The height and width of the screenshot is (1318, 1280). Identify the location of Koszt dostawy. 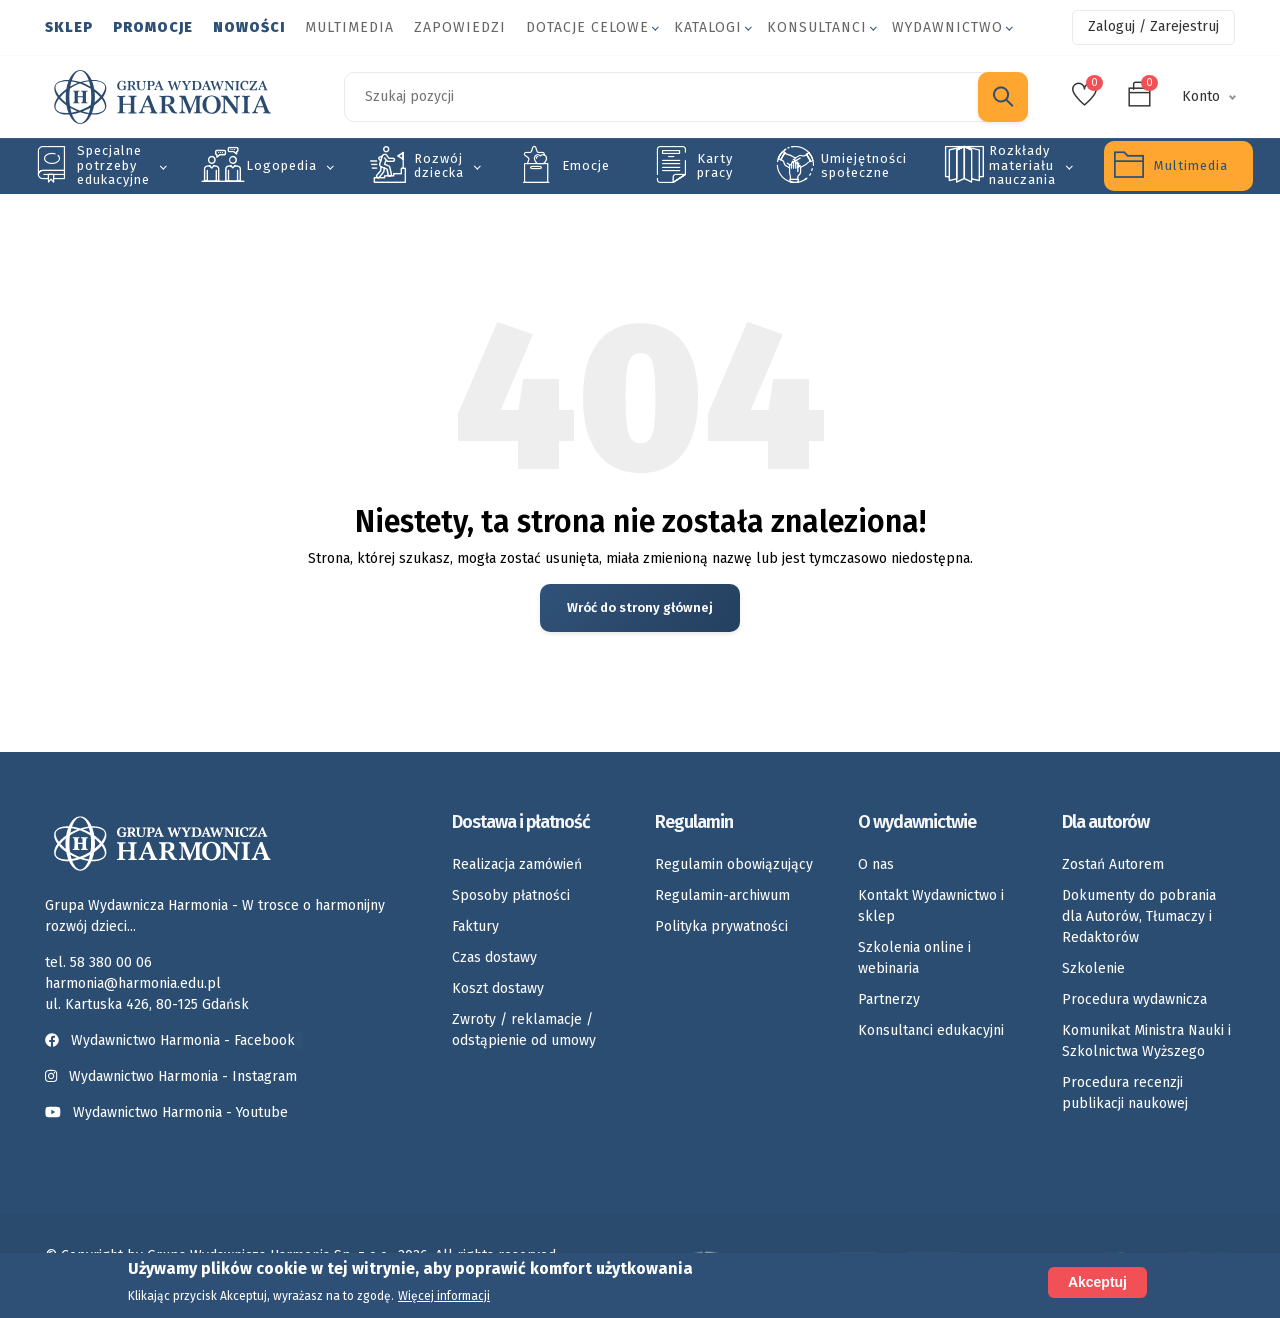
(498, 989).